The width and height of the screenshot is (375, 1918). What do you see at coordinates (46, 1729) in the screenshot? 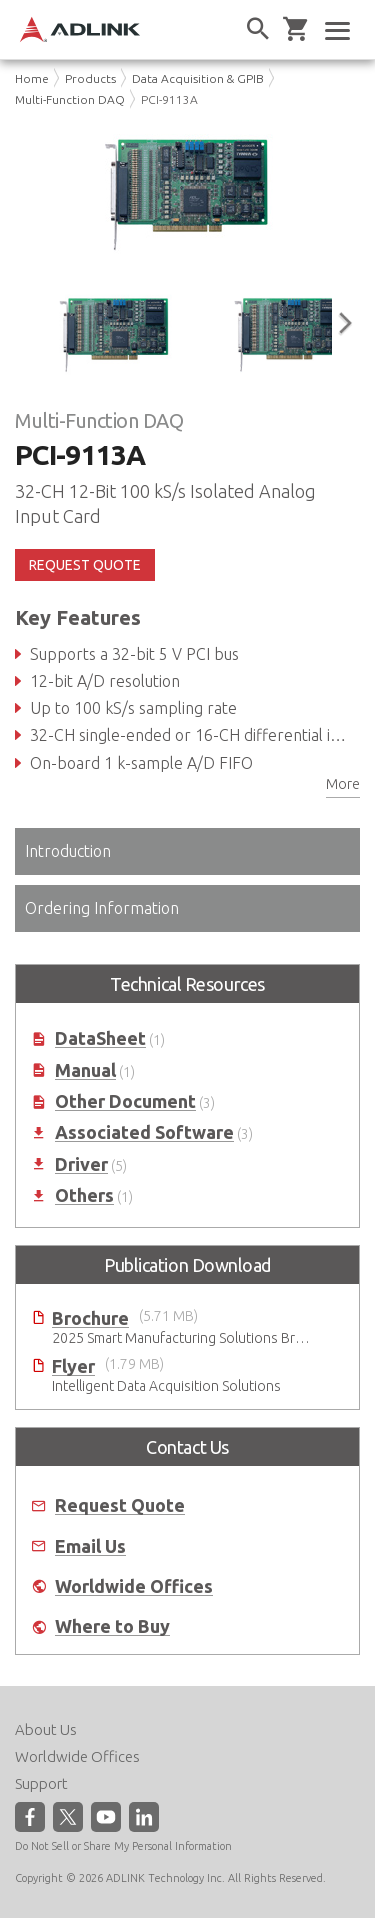
I see `About Us` at bounding box center [46, 1729].